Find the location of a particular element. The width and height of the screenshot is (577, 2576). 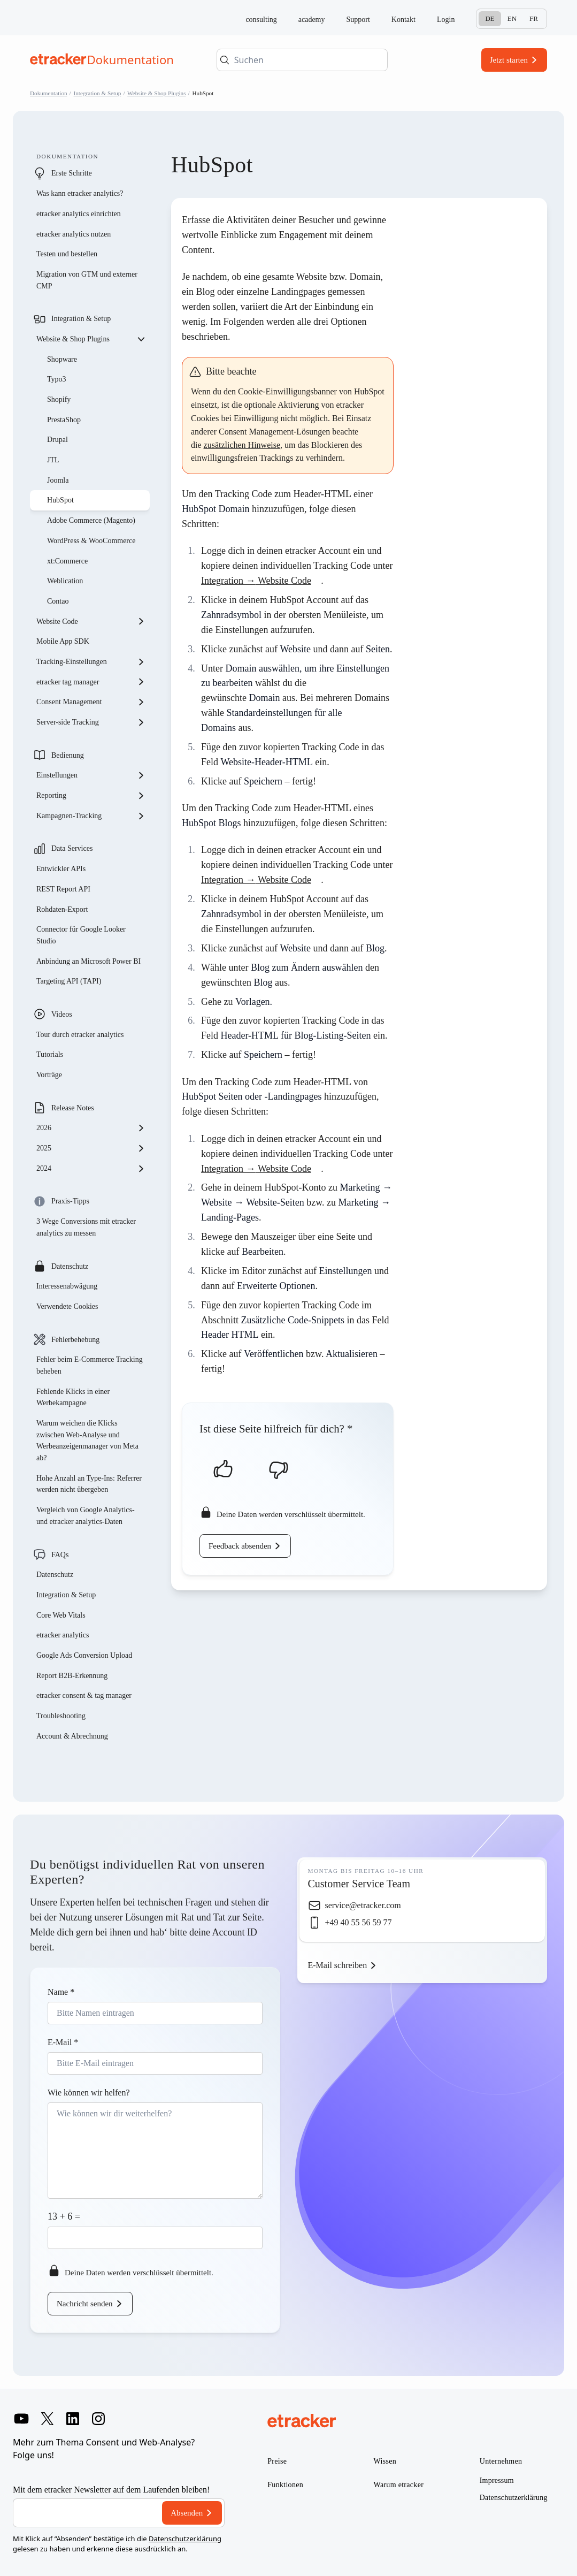

Nachricht senden is located at coordinates (85, 2303).